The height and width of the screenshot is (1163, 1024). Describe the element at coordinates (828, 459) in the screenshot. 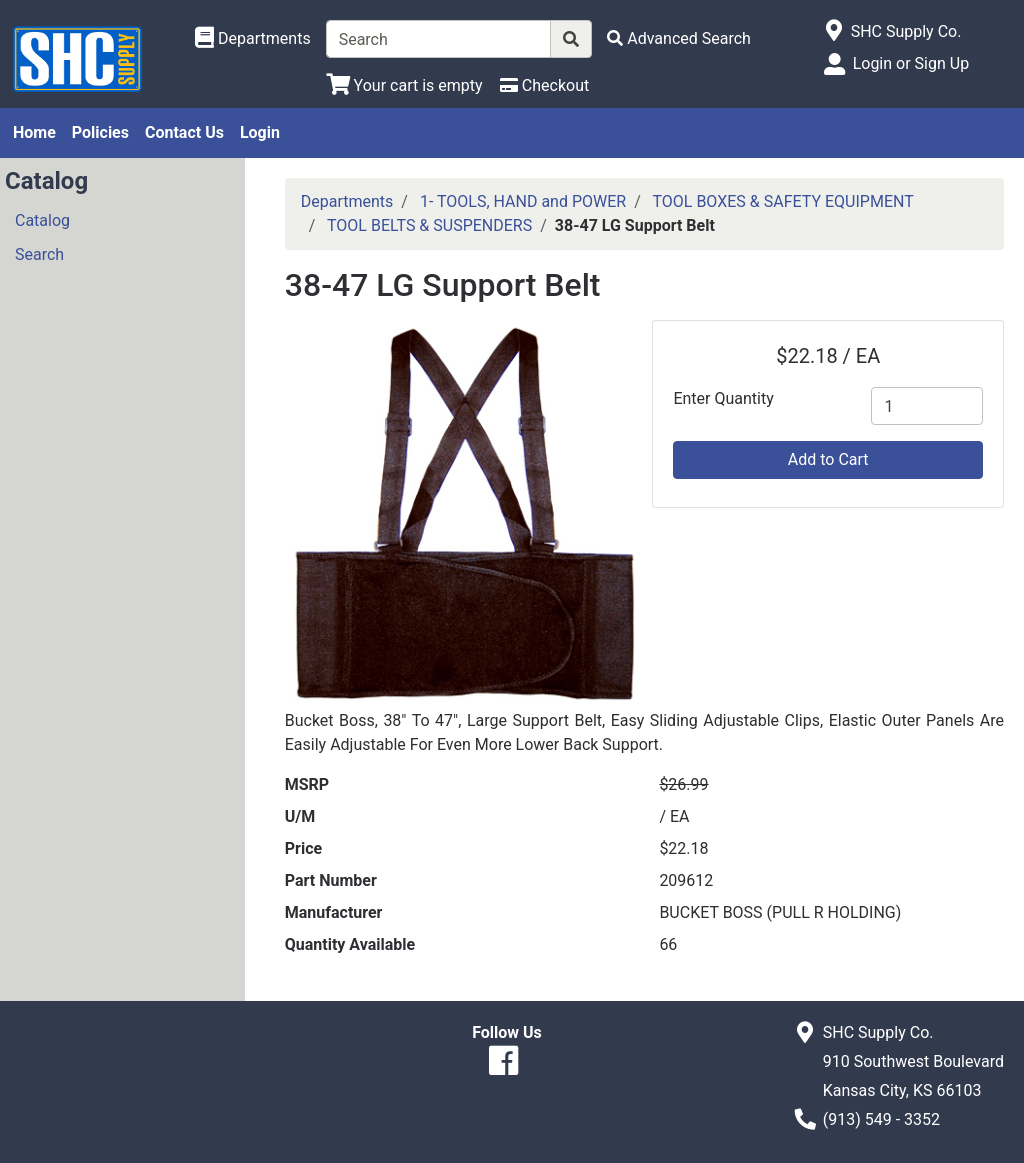

I see `Add to Cart` at that location.